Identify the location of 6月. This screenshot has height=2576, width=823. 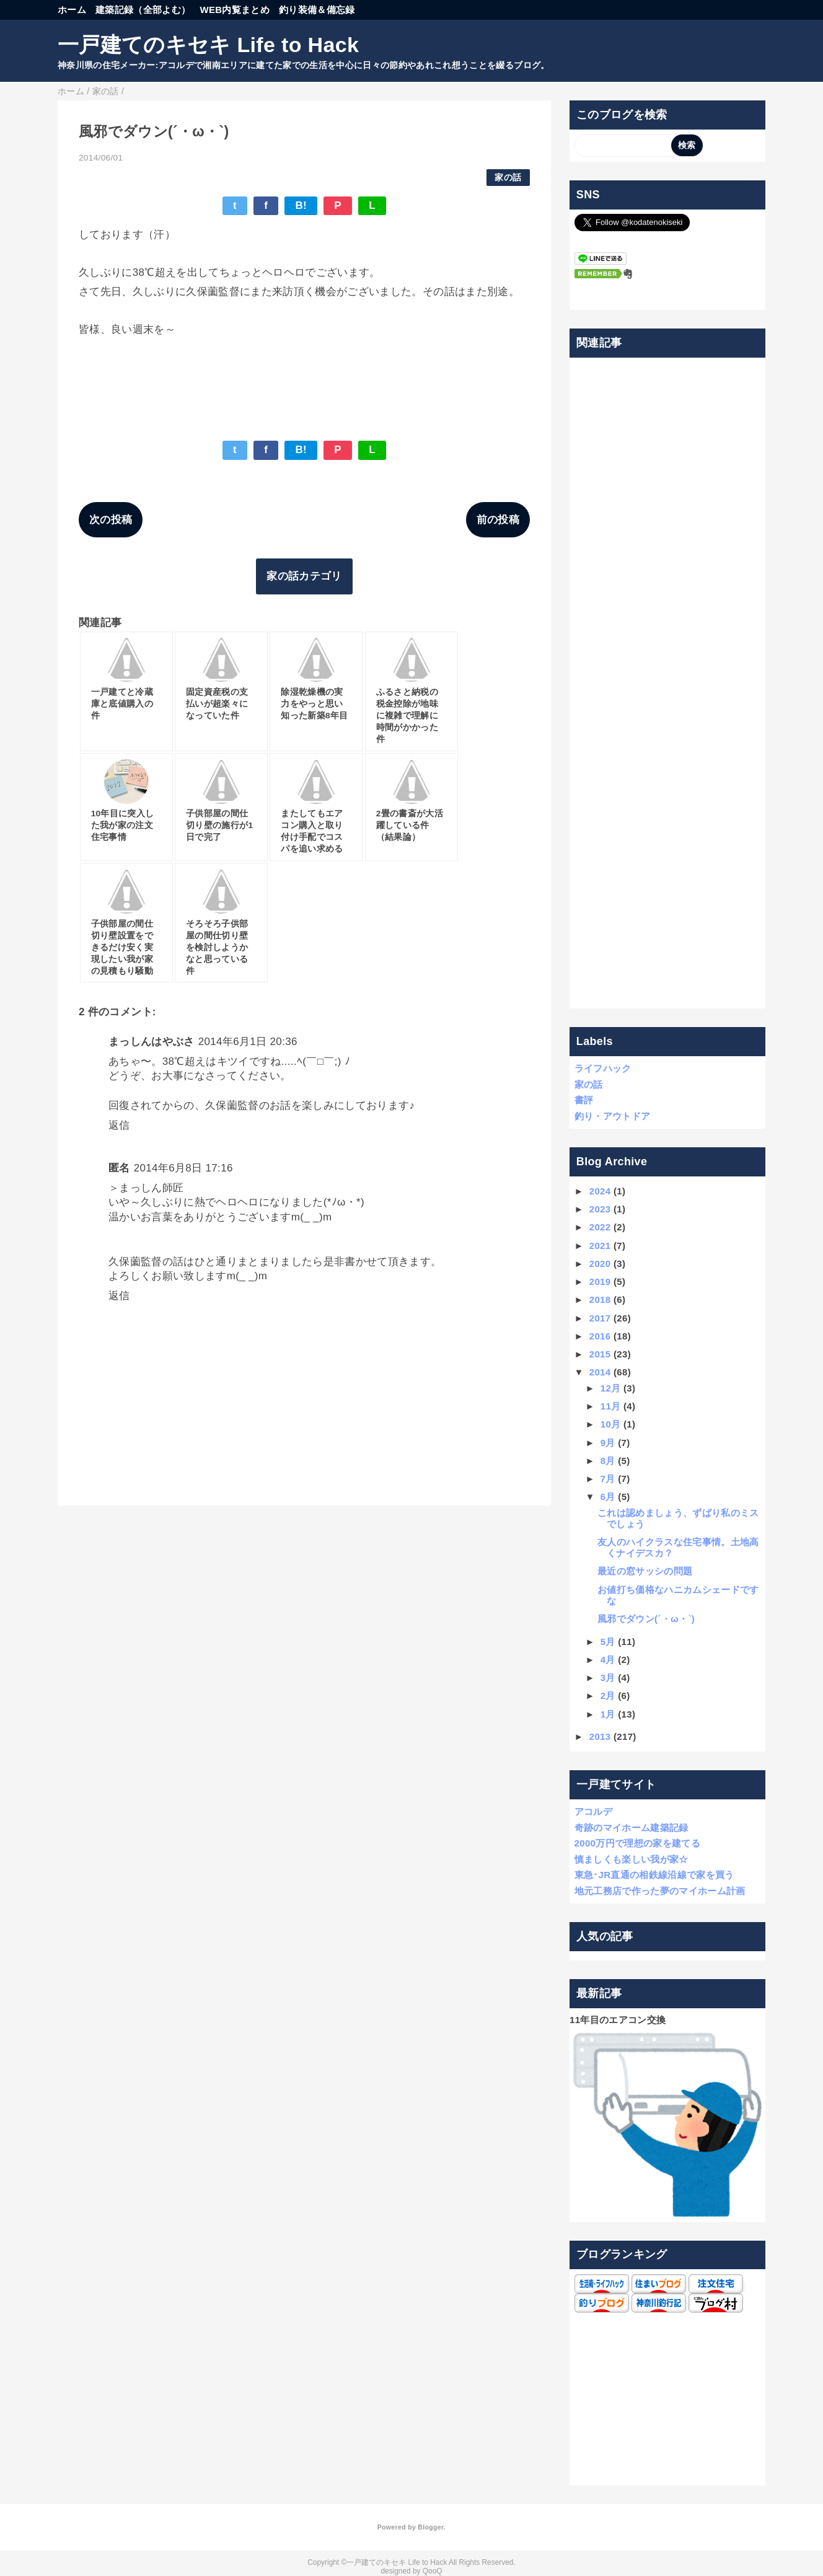
(608, 1496).